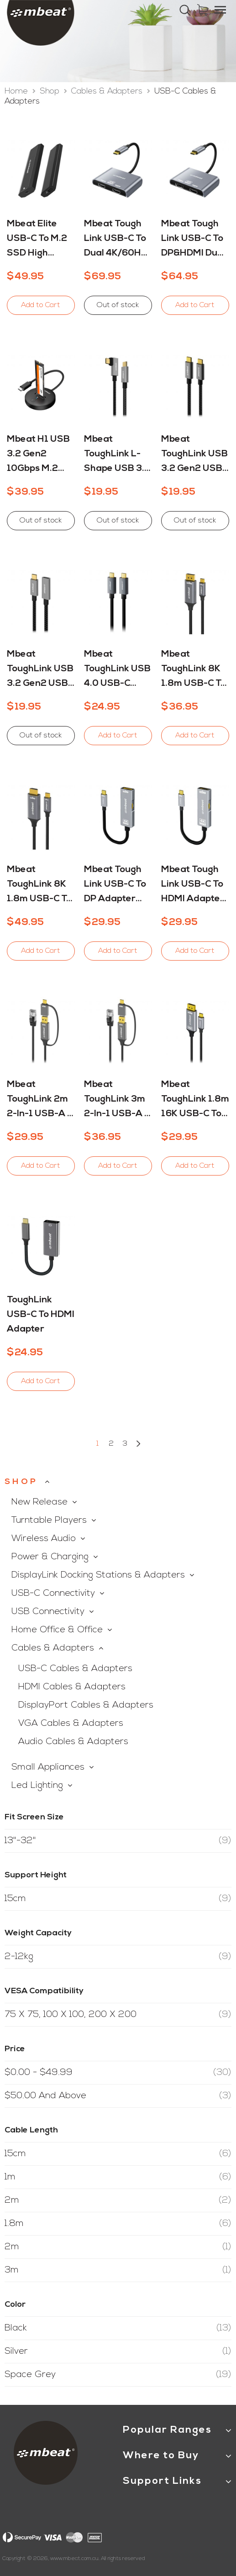  What do you see at coordinates (74, 2558) in the screenshot?
I see `www.mbeat.com.au` at bounding box center [74, 2558].